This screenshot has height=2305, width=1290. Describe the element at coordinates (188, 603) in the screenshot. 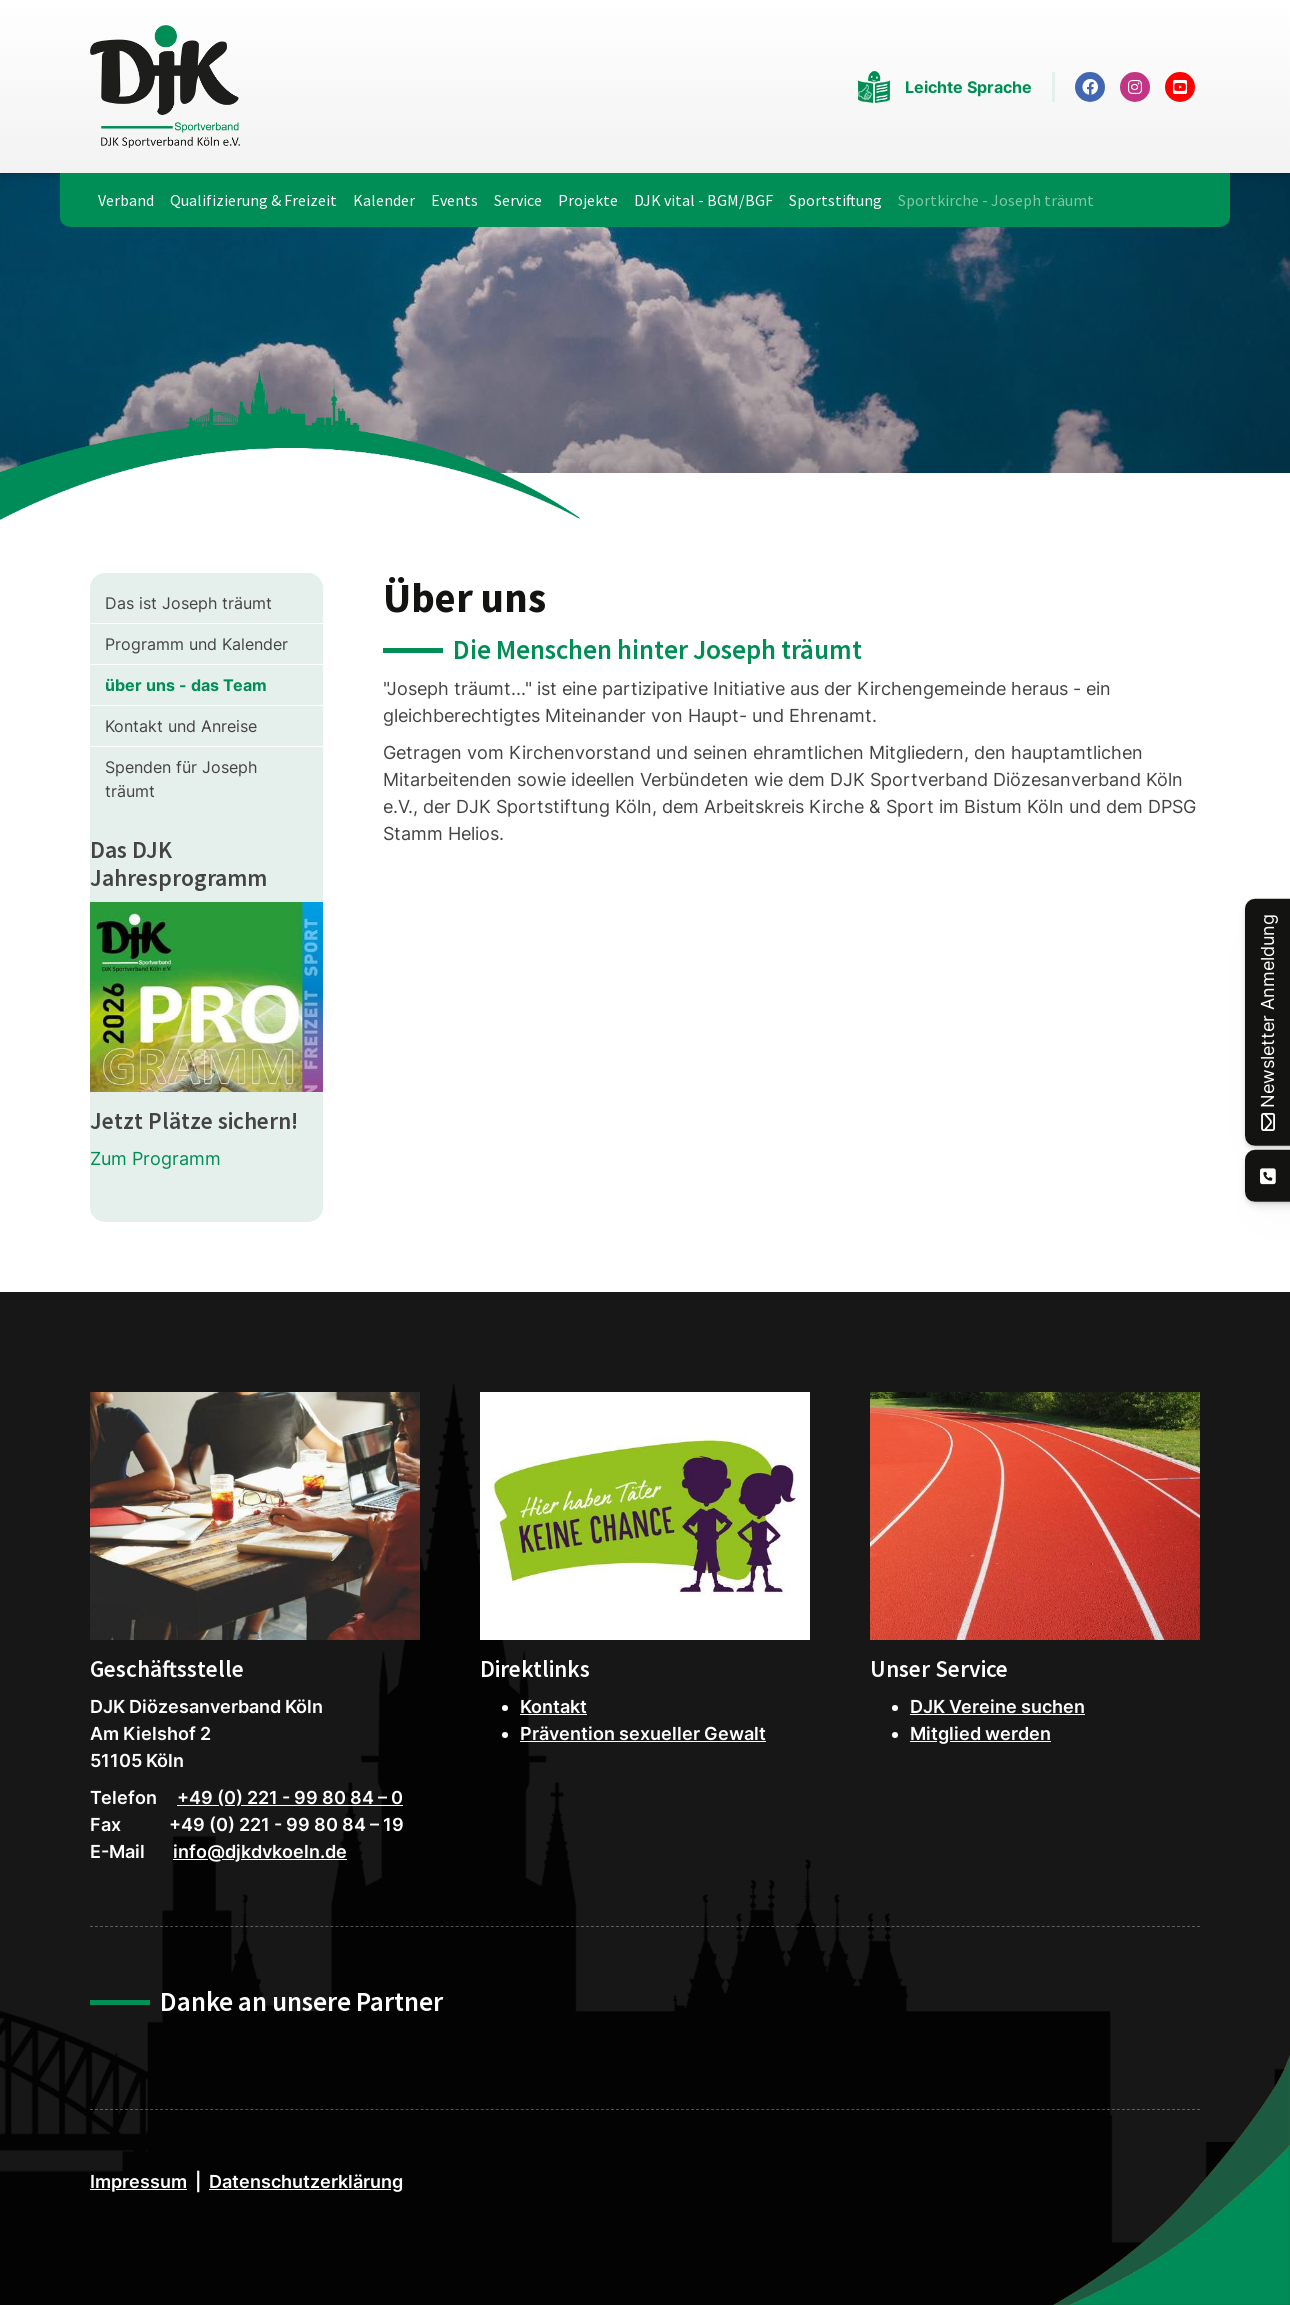

I see `Das ist Joseph träumt` at that location.